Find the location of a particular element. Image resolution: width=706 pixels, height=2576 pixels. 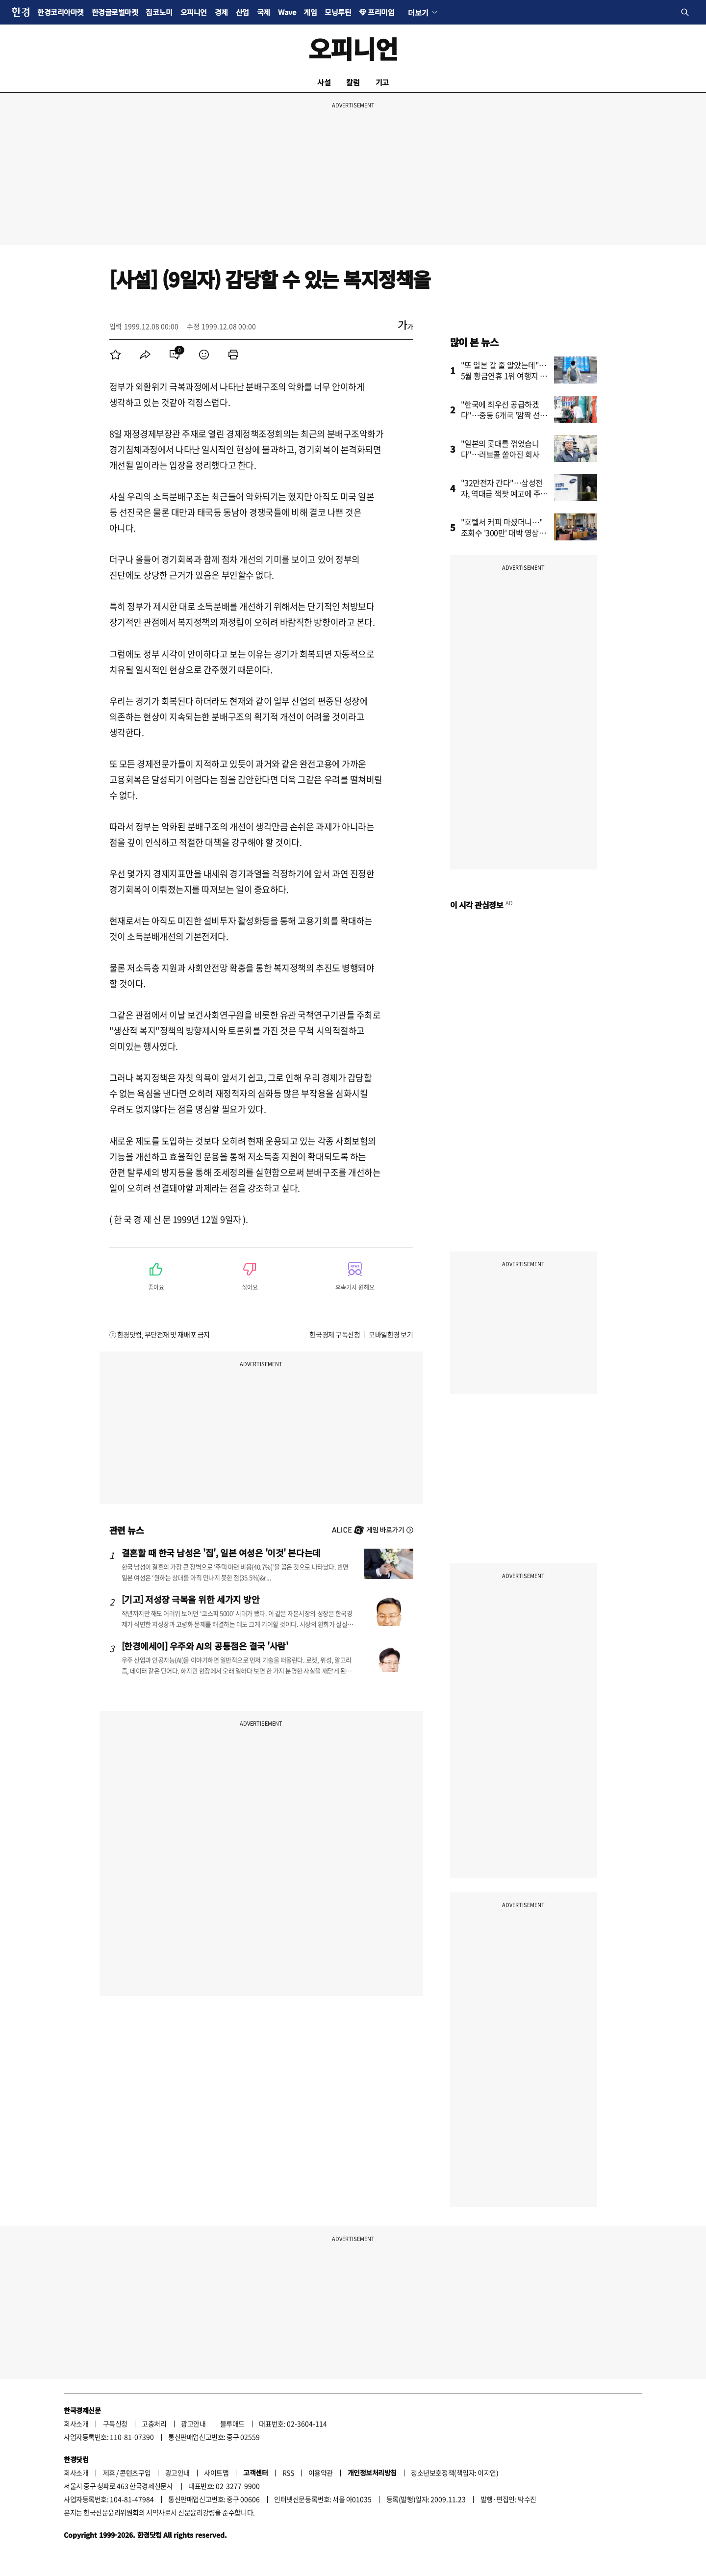

"또 일본 갈 줄 알았는데"…5월 황금연휴 1위 여행지 어디? is located at coordinates (504, 375).